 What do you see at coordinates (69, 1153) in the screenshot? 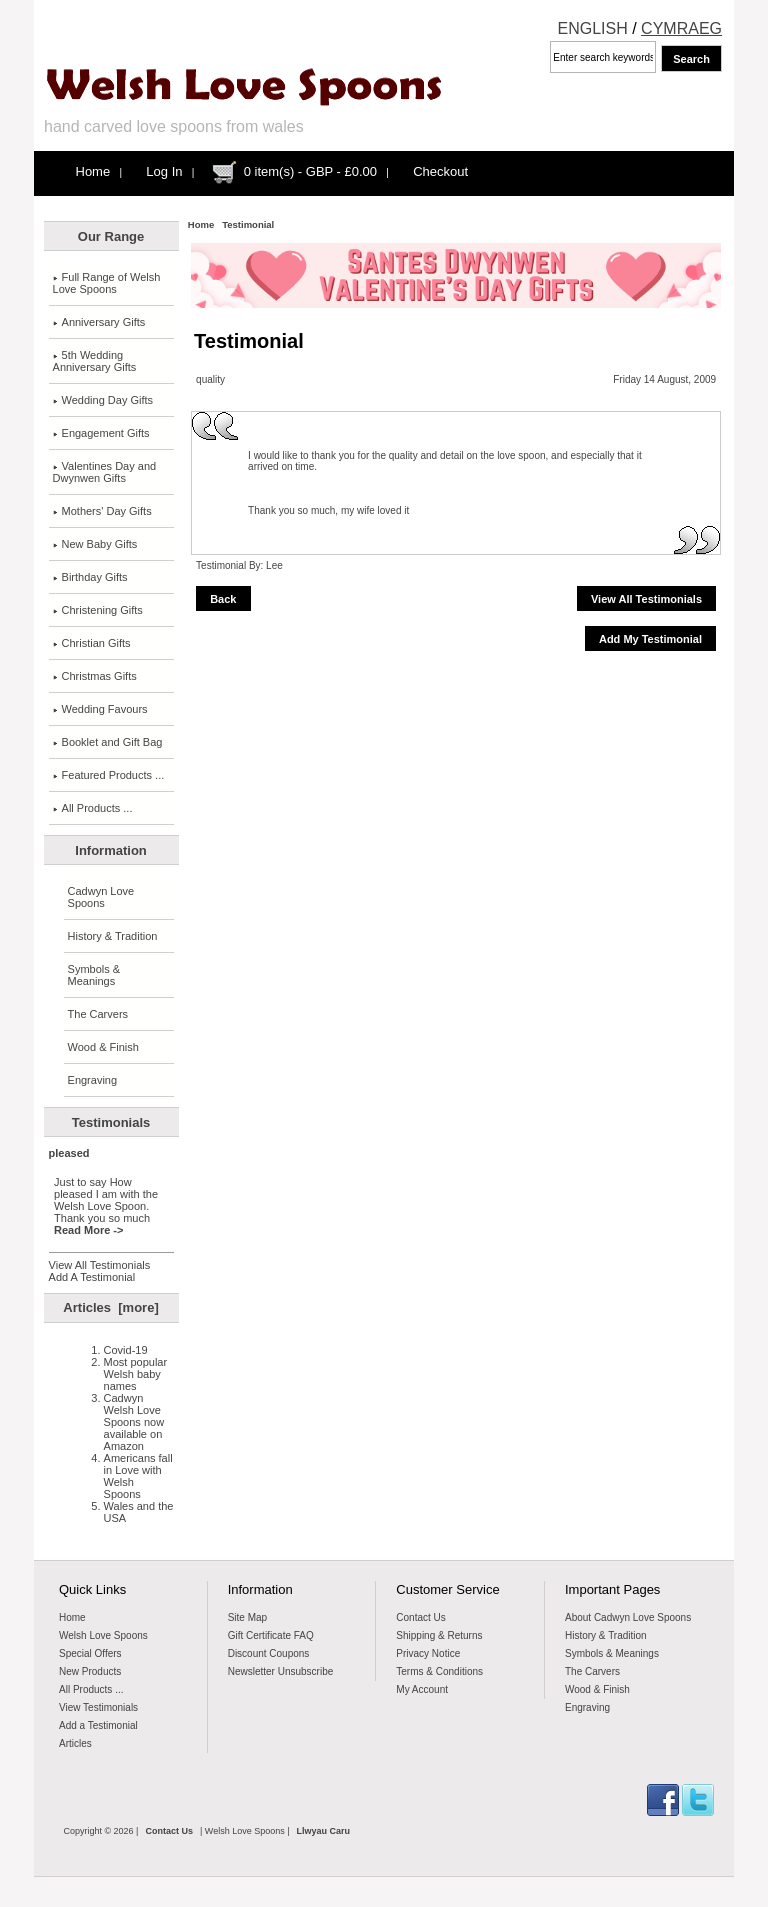
I see `pleased` at bounding box center [69, 1153].